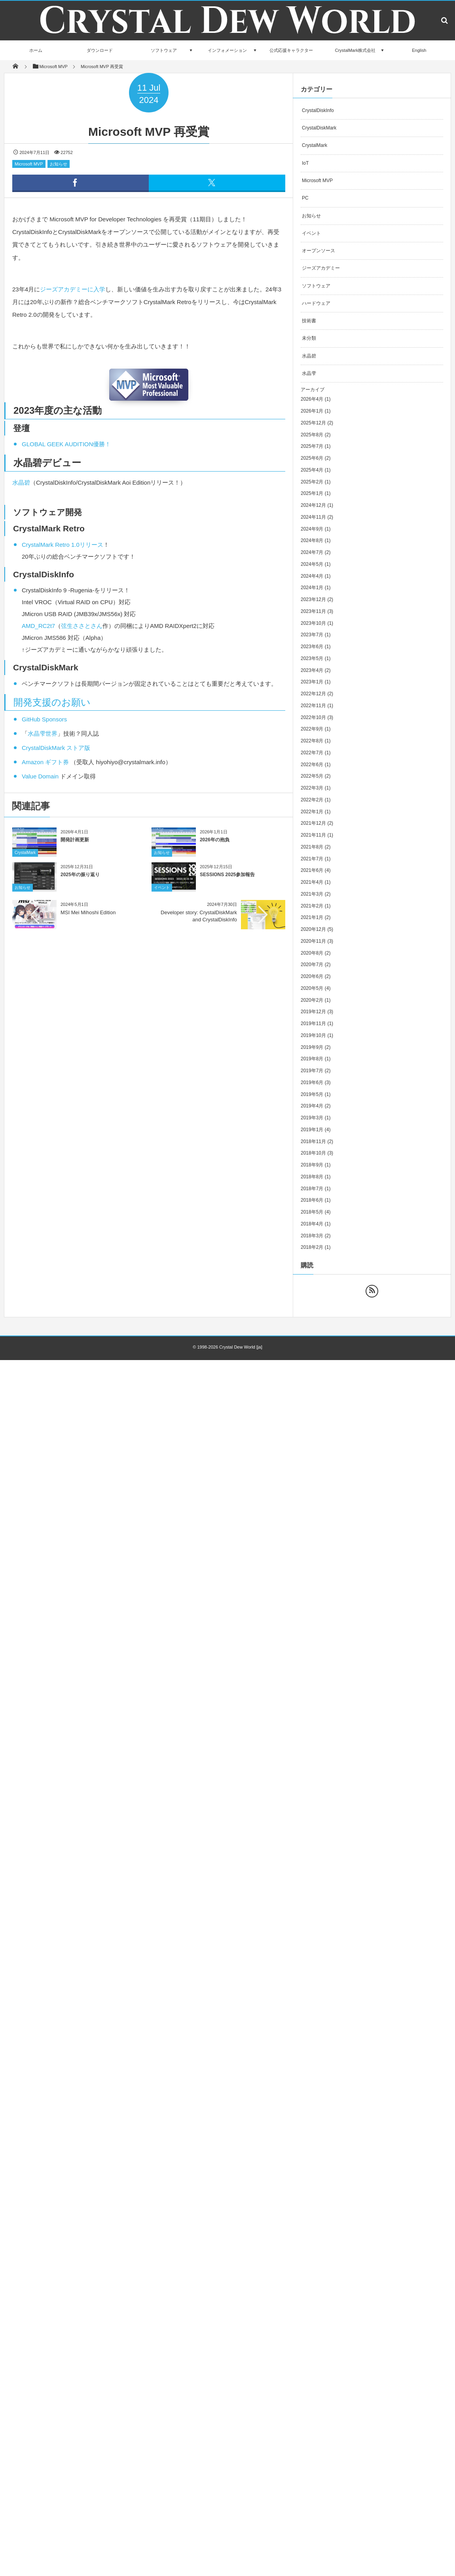 This screenshot has height=2576, width=455. What do you see at coordinates (313, 611) in the screenshot?
I see `2023年11月` at bounding box center [313, 611].